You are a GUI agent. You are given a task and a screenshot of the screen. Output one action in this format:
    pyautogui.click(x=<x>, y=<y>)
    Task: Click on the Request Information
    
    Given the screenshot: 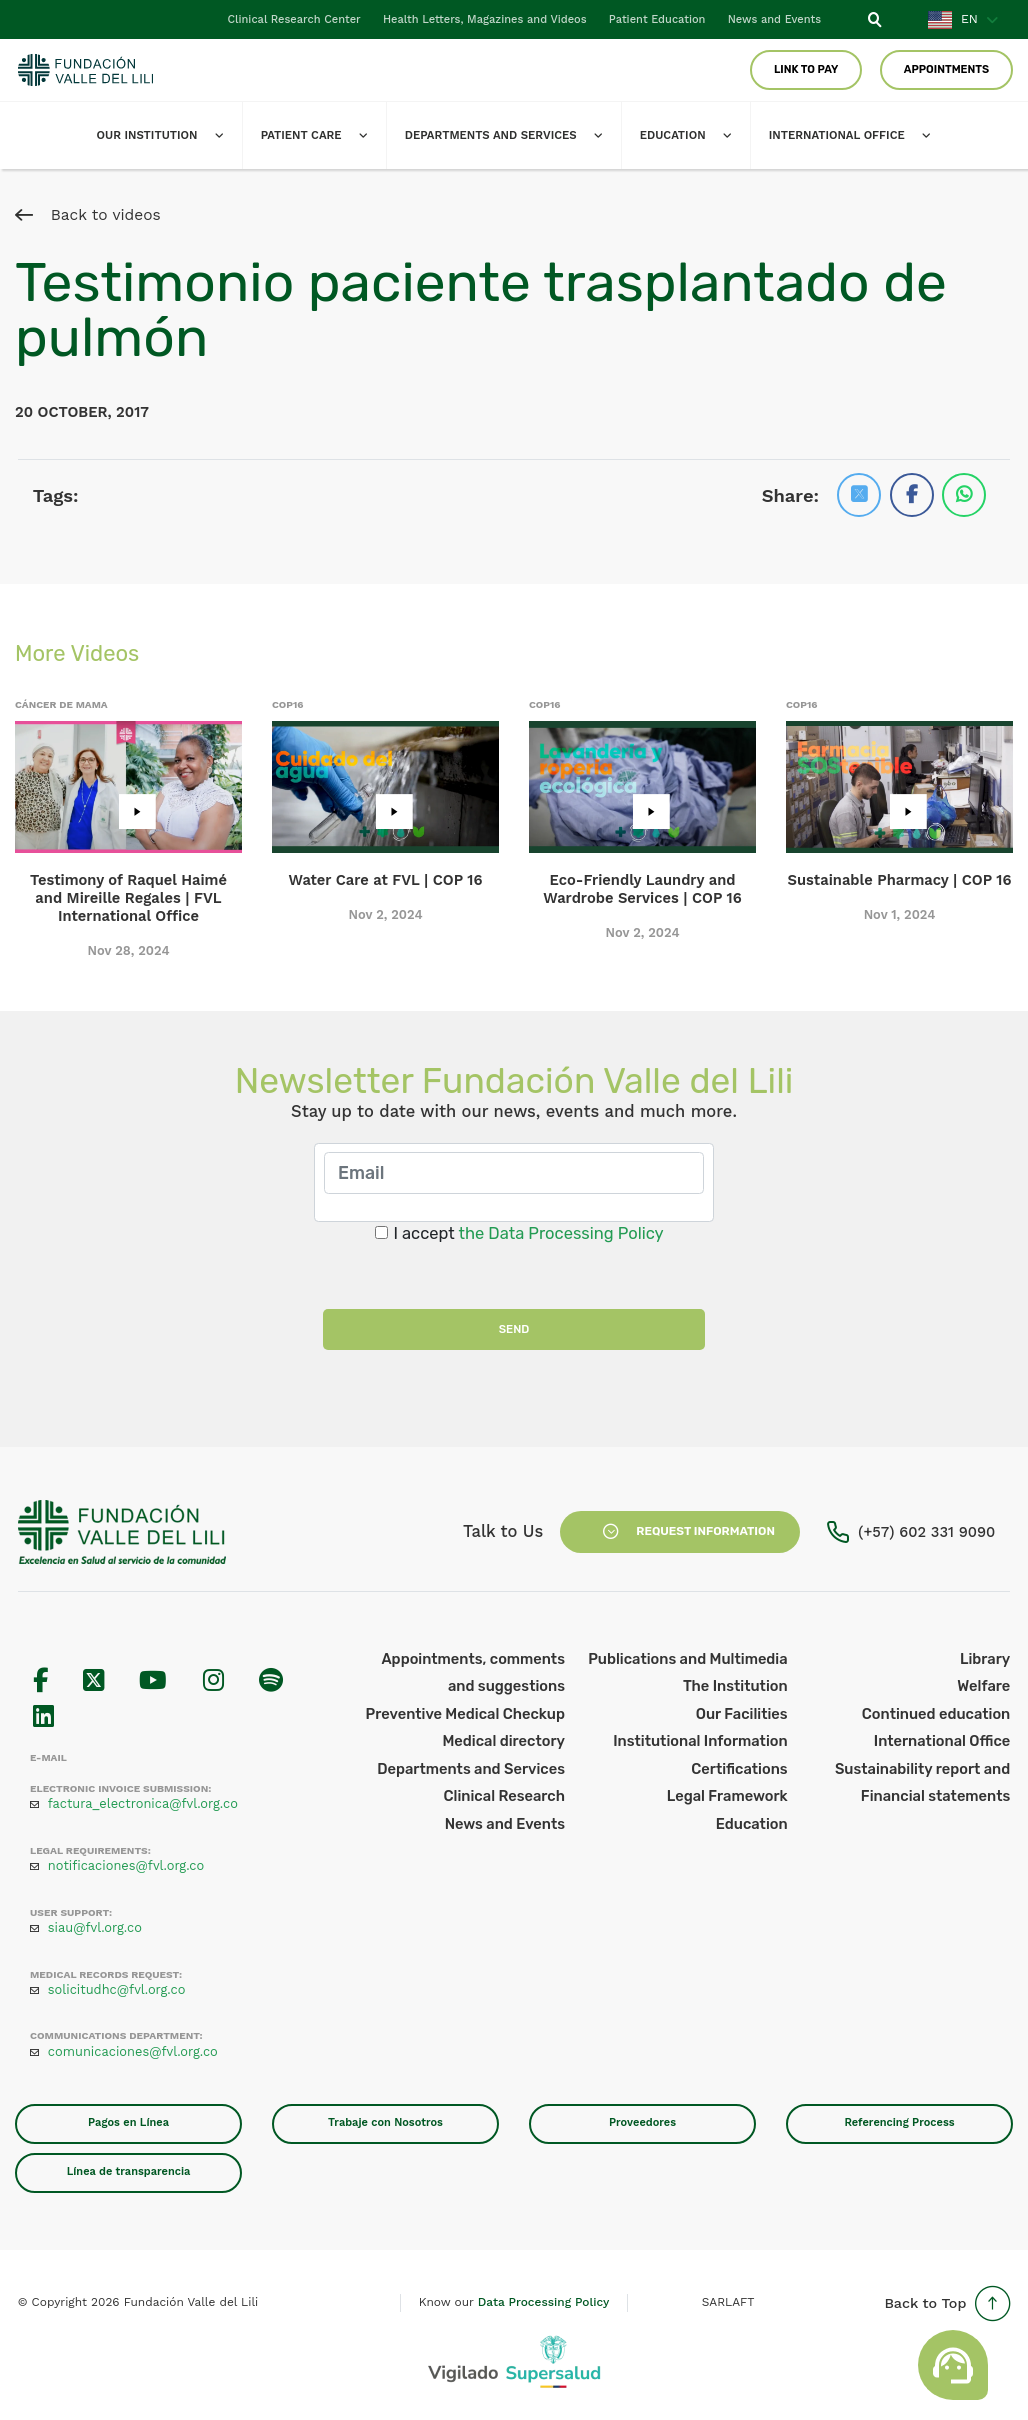 What is the action you would take?
    pyautogui.click(x=680, y=1532)
    